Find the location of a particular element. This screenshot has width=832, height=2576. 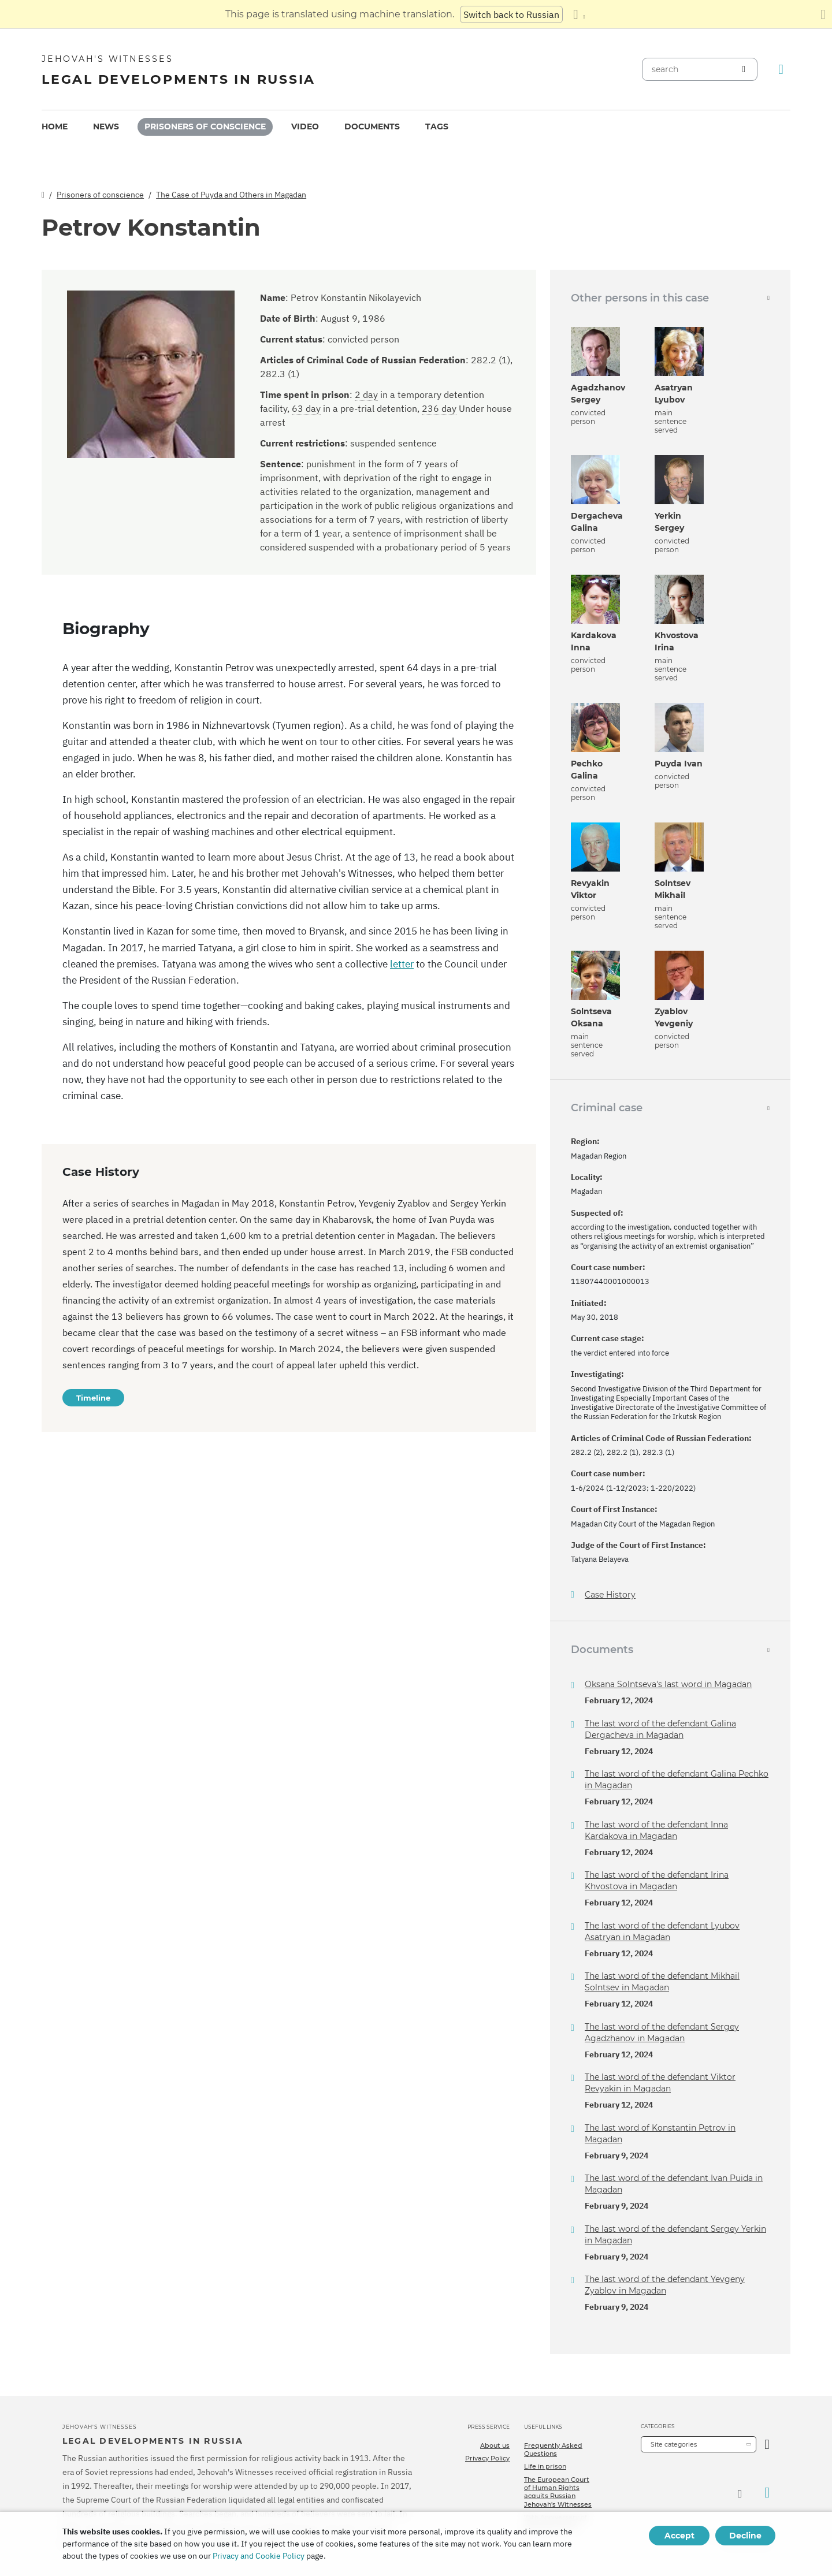

The last word of the defendant Mikhail Solntsev in Magadan is located at coordinates (662, 1982).